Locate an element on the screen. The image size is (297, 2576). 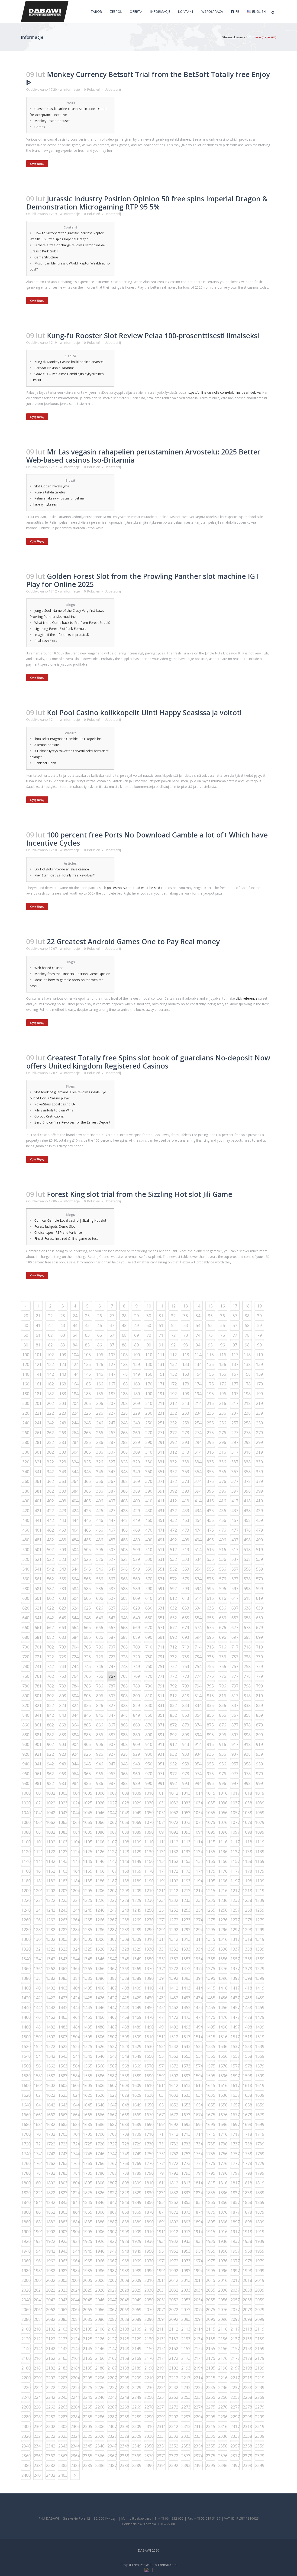
836 is located at coordinates (222, 1705).